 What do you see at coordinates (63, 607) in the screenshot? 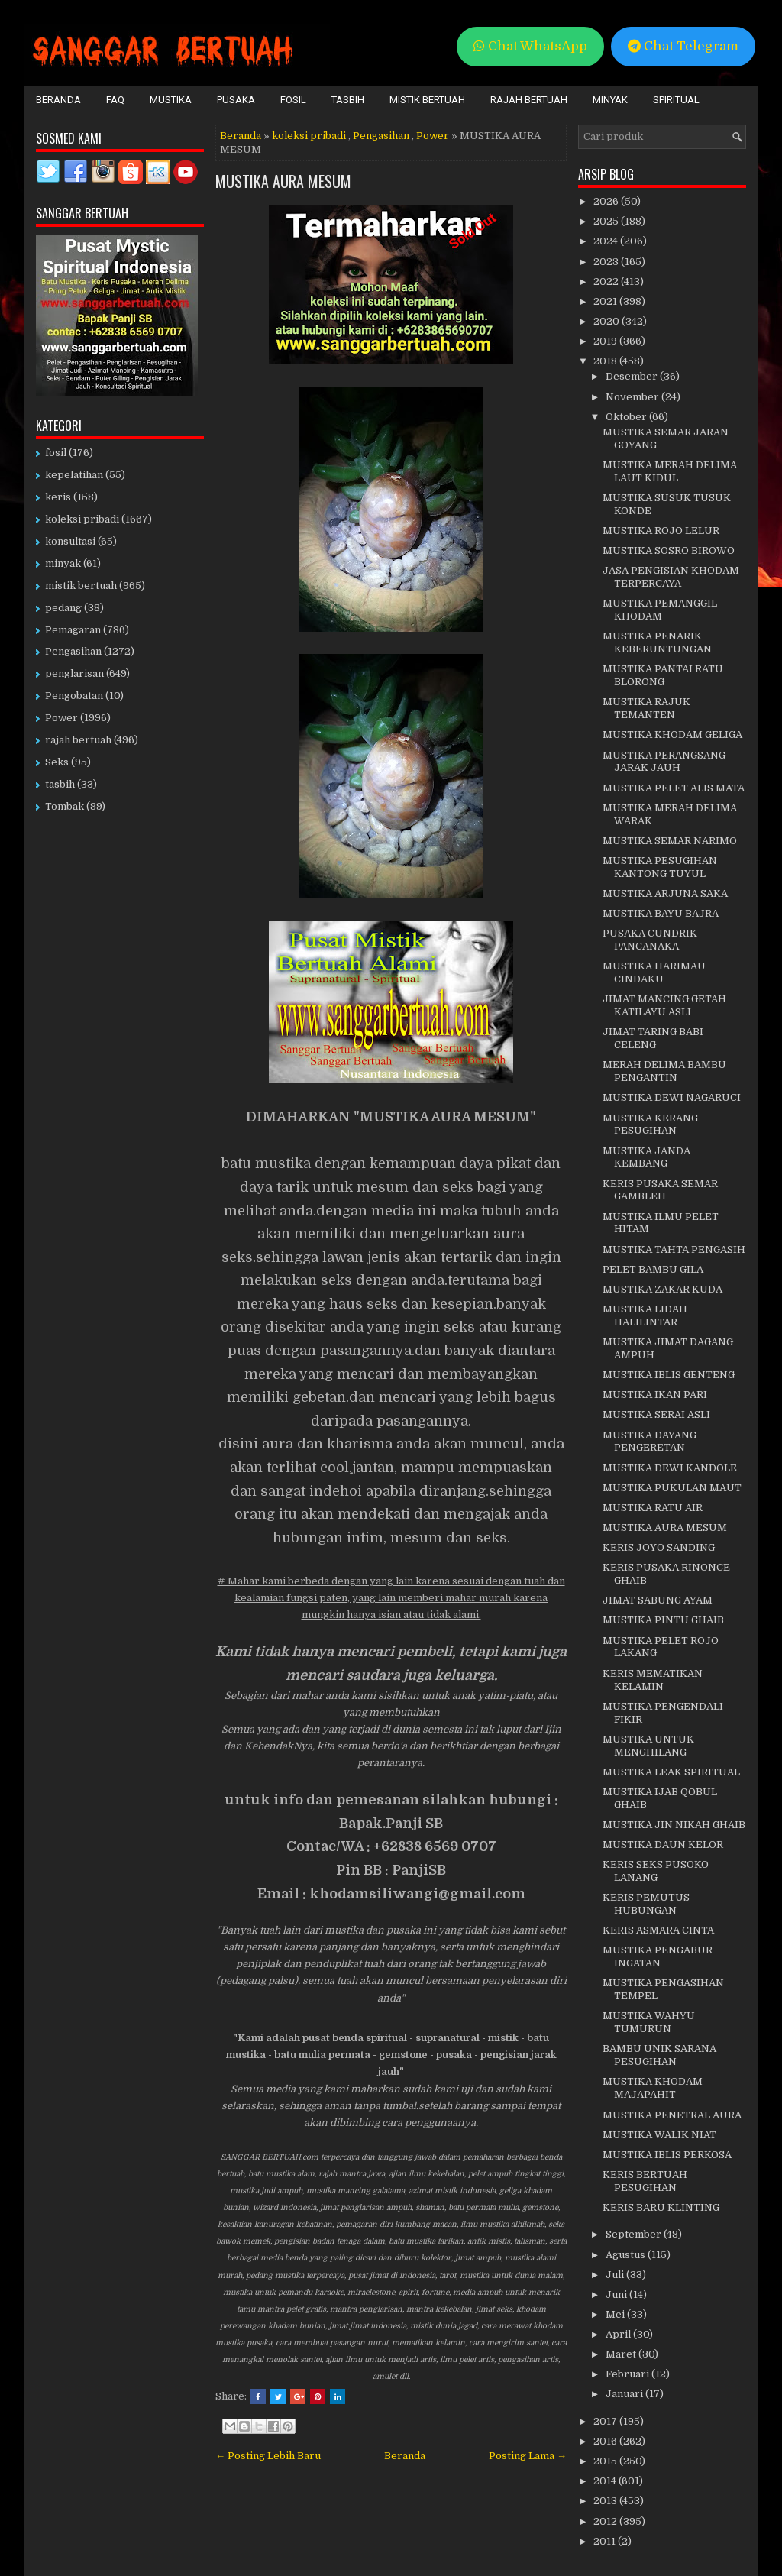
I see `pedang` at bounding box center [63, 607].